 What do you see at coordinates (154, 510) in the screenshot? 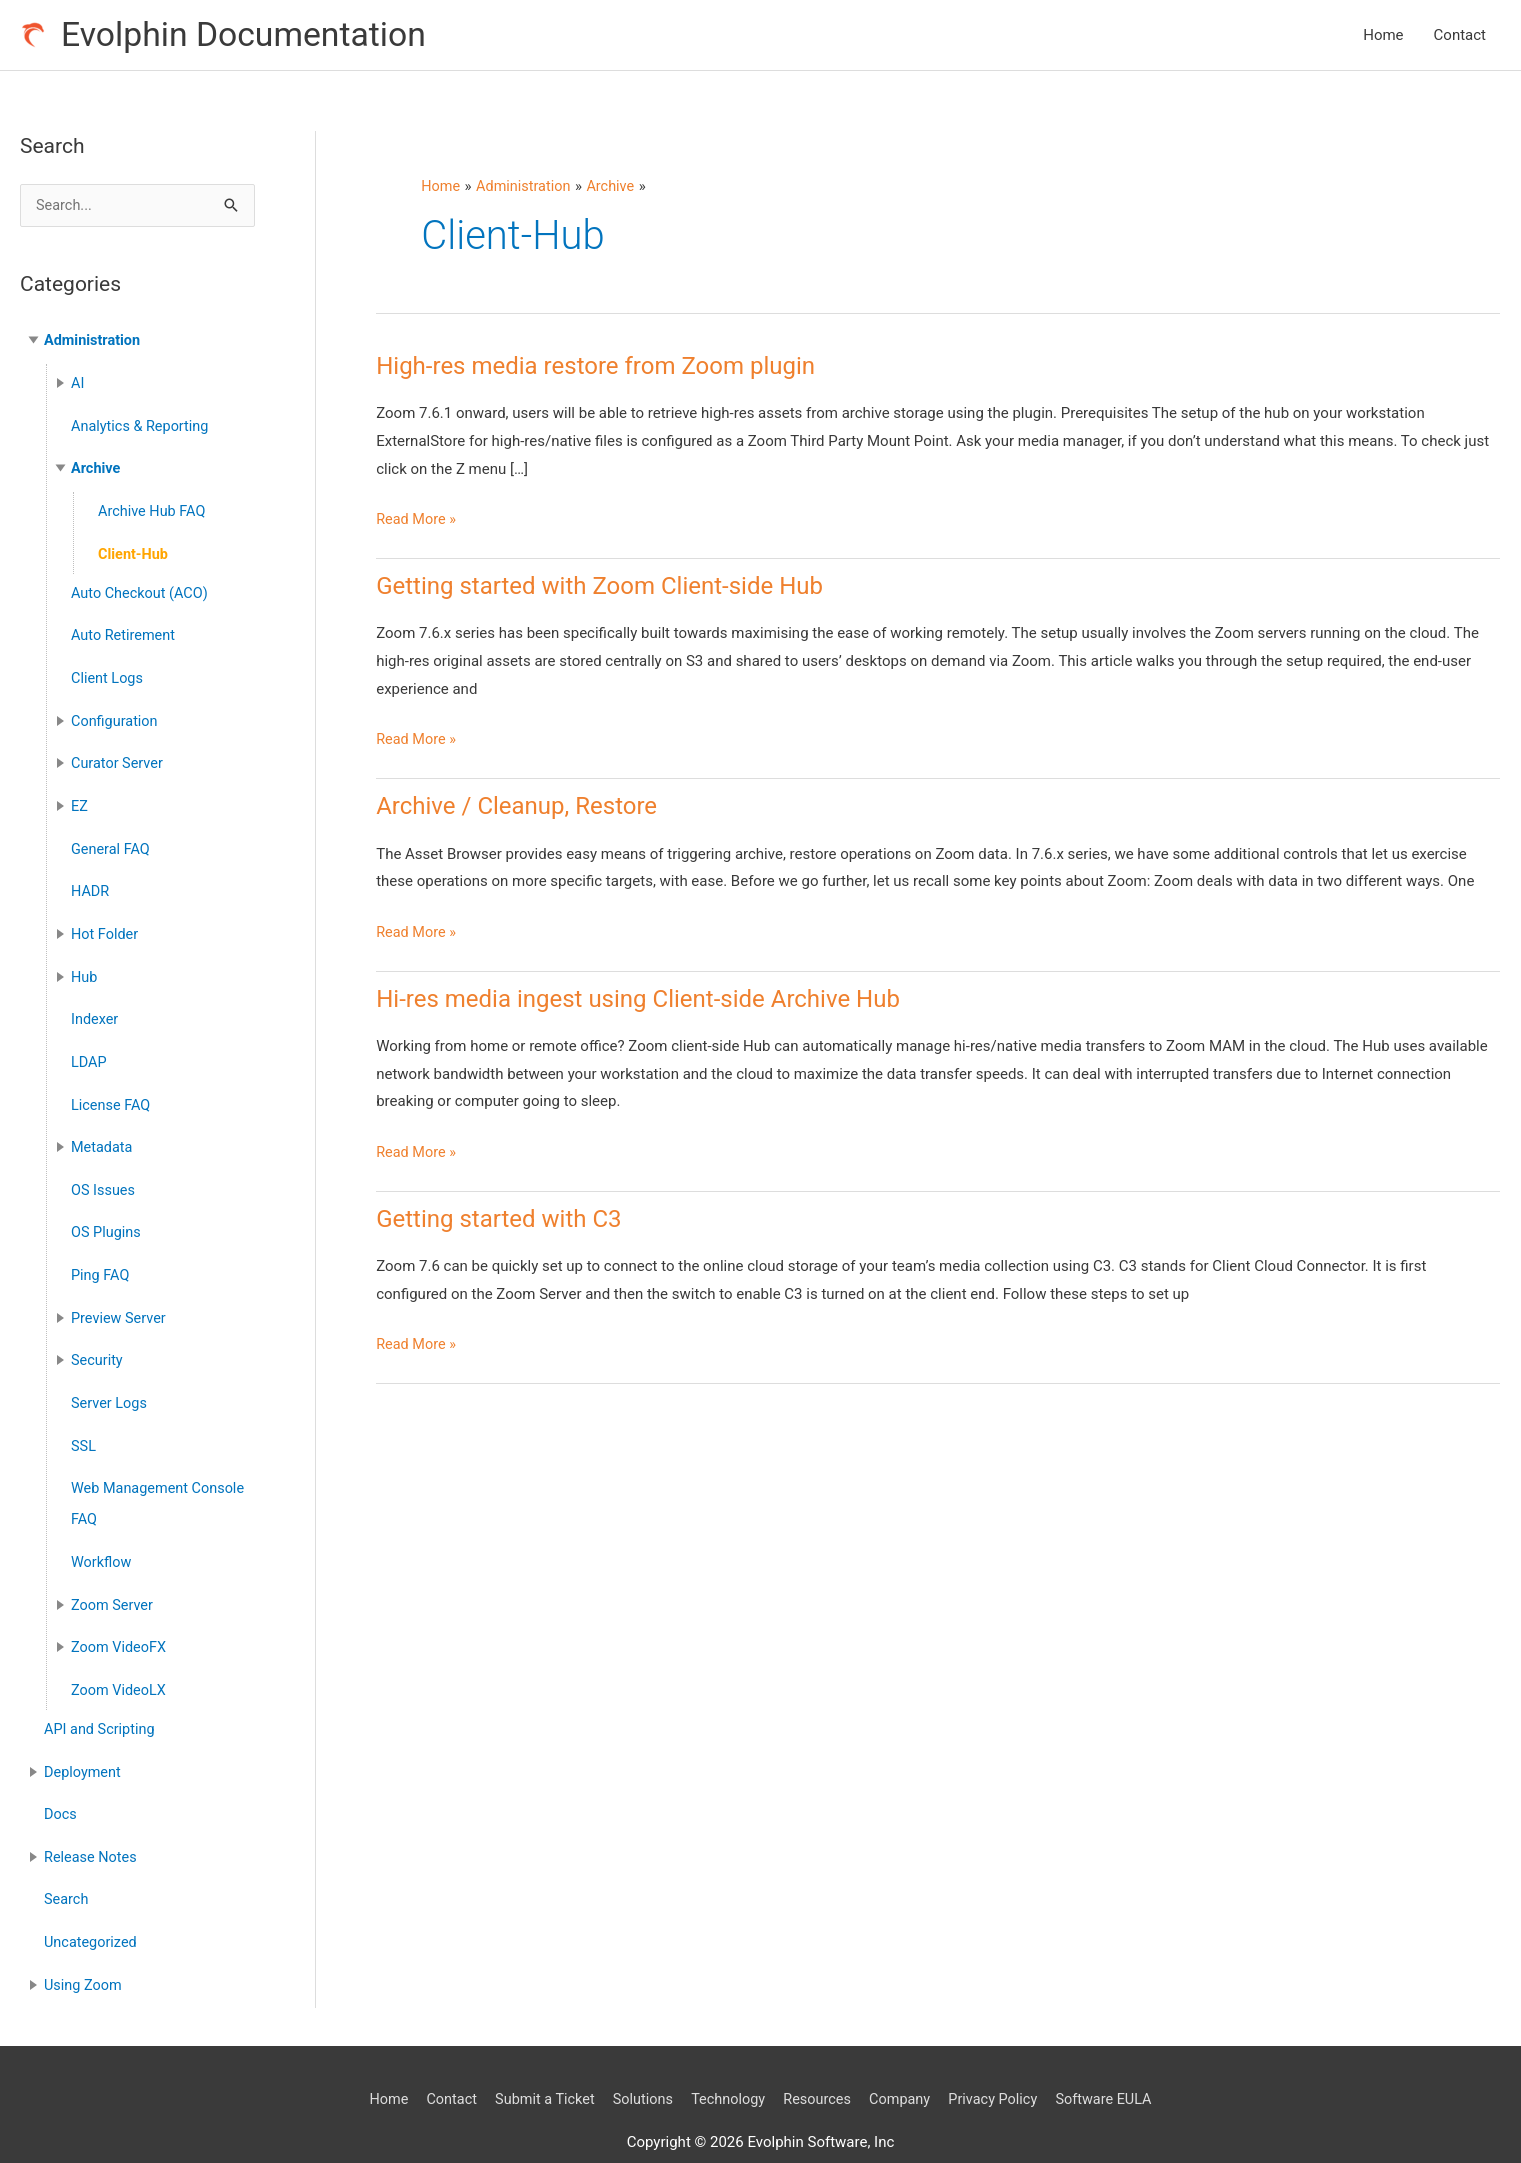
I see `Archive Hub FAQ` at bounding box center [154, 510].